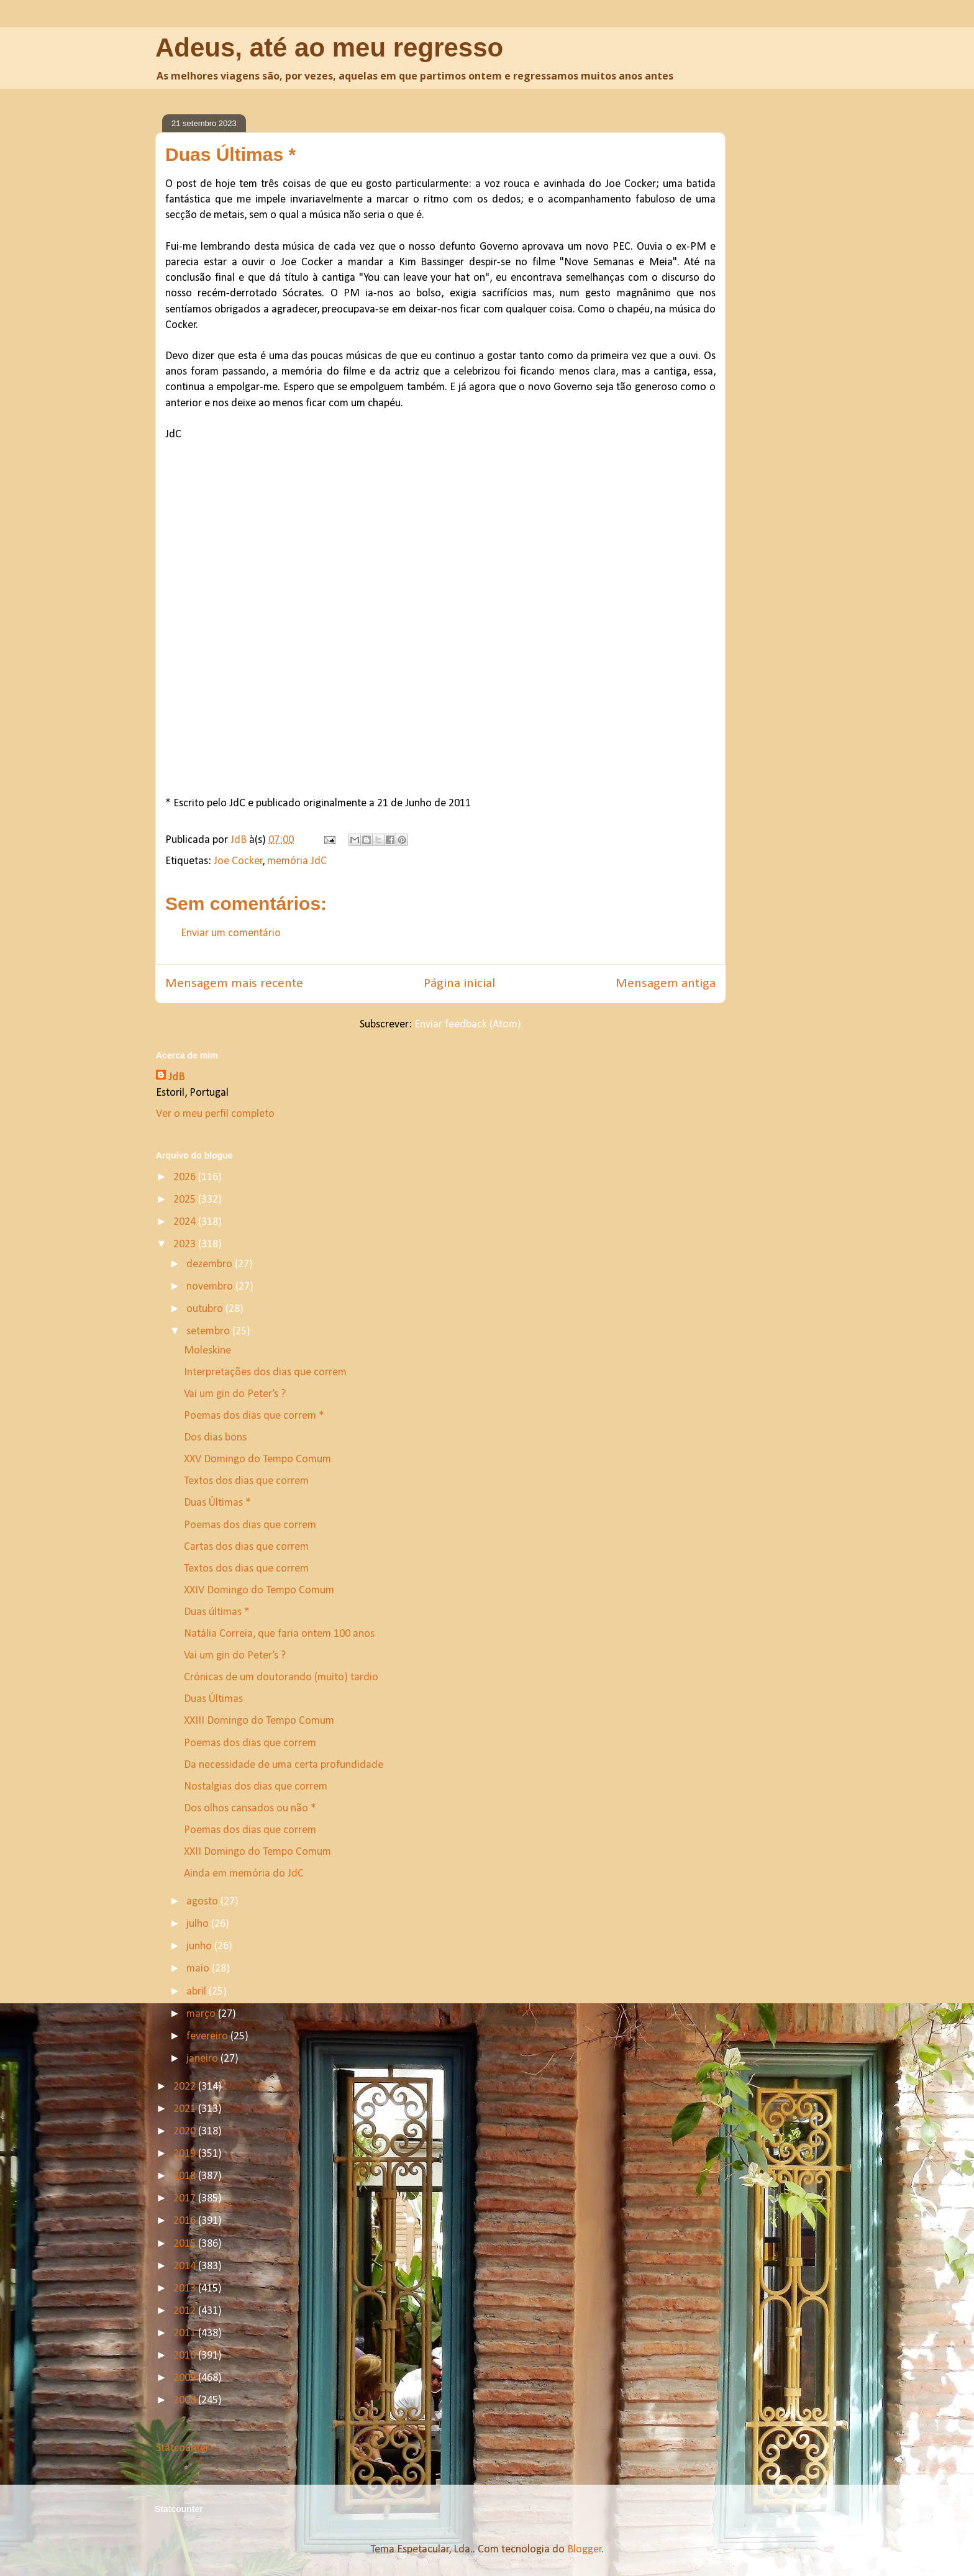  What do you see at coordinates (329, 47) in the screenshot?
I see `Adeus, até ao meu regresso` at bounding box center [329, 47].